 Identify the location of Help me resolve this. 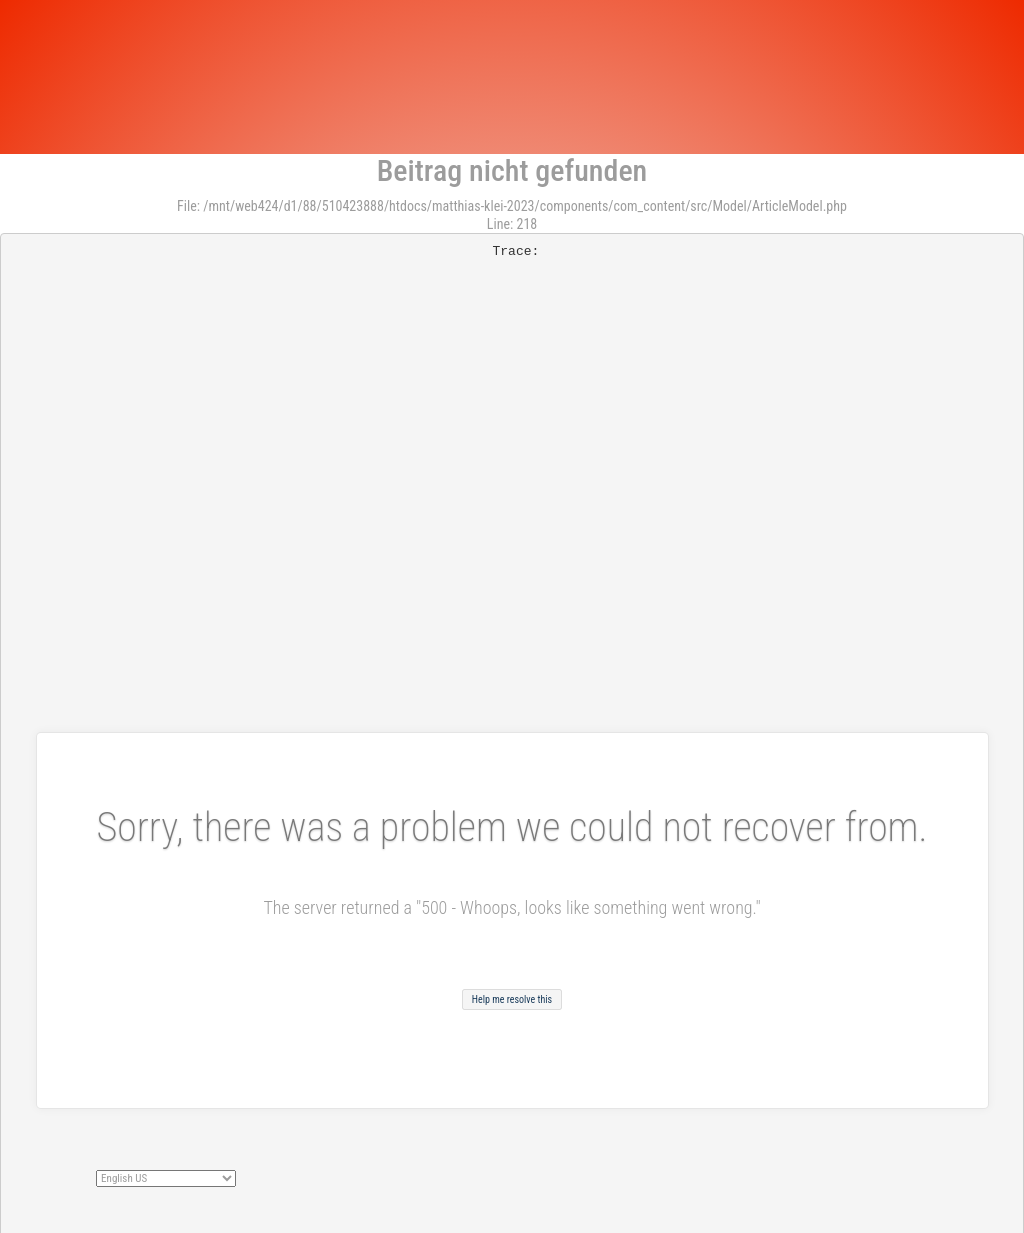
(512, 999).